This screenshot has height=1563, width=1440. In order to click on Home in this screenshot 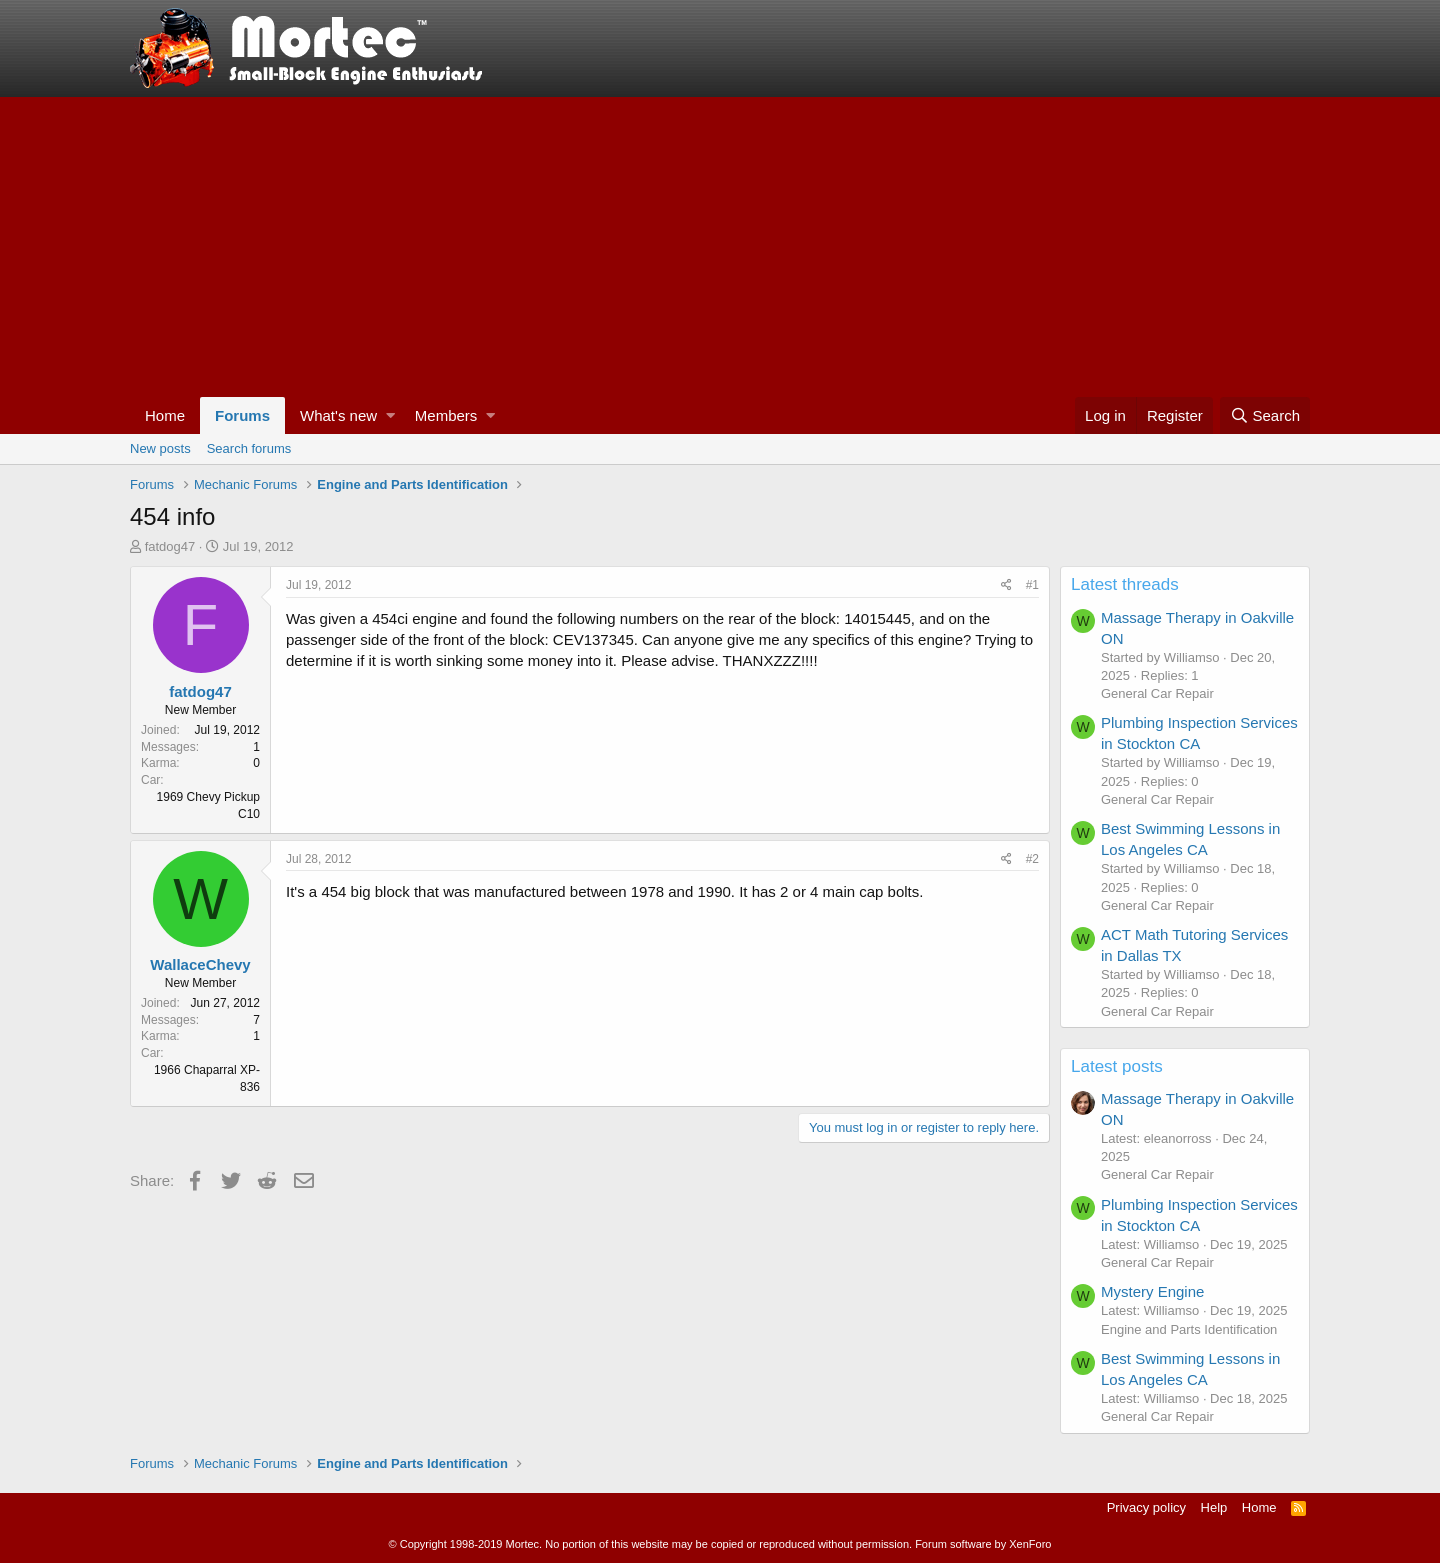, I will do `click(165, 415)`.